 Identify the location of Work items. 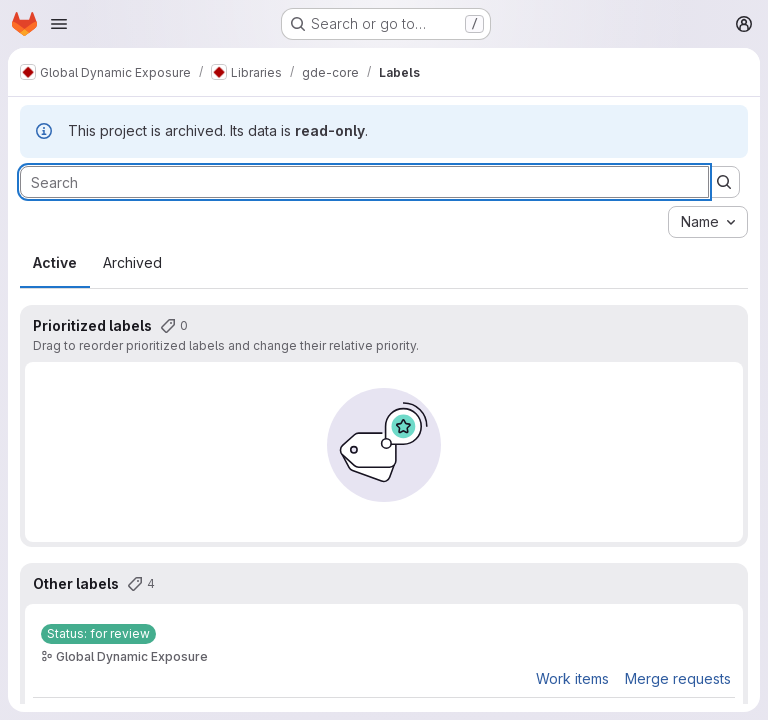
(572, 678).